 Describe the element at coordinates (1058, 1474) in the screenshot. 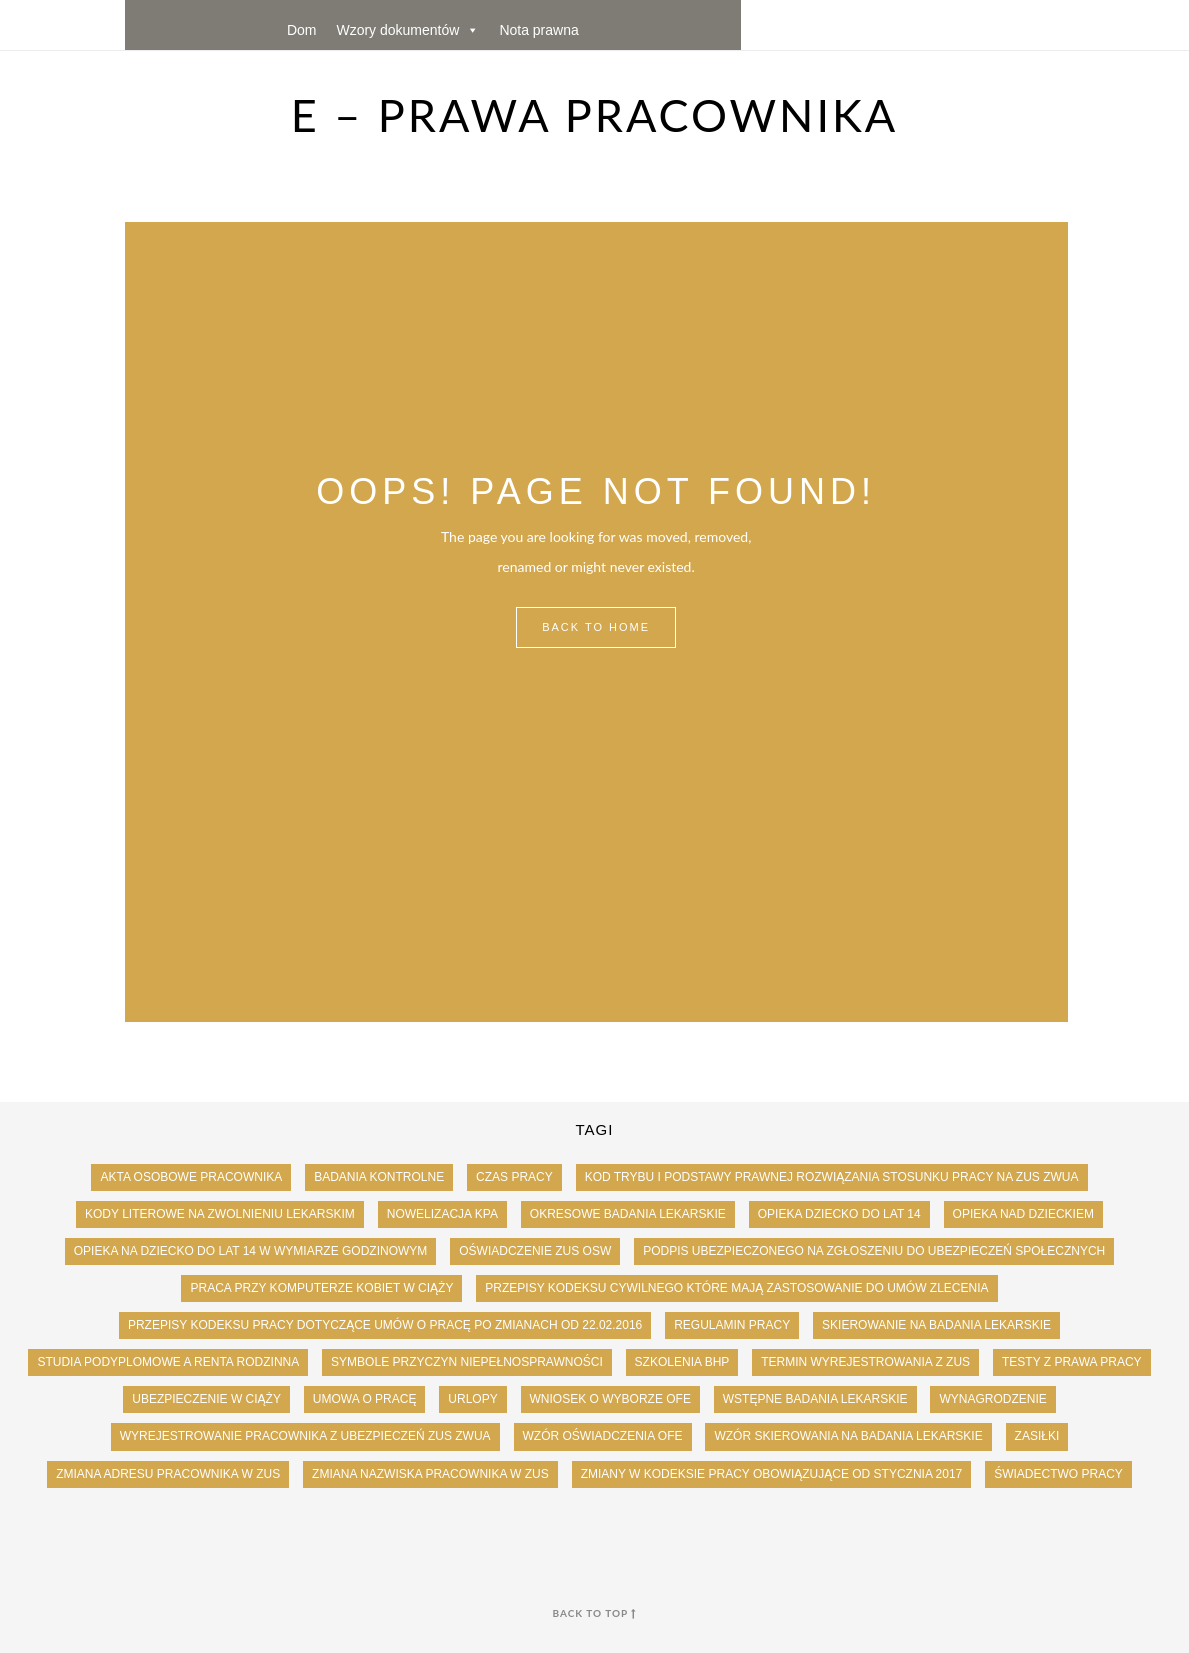

I see `świadectwo pracy [świadectwo pracy (24 elementy)]` at that location.